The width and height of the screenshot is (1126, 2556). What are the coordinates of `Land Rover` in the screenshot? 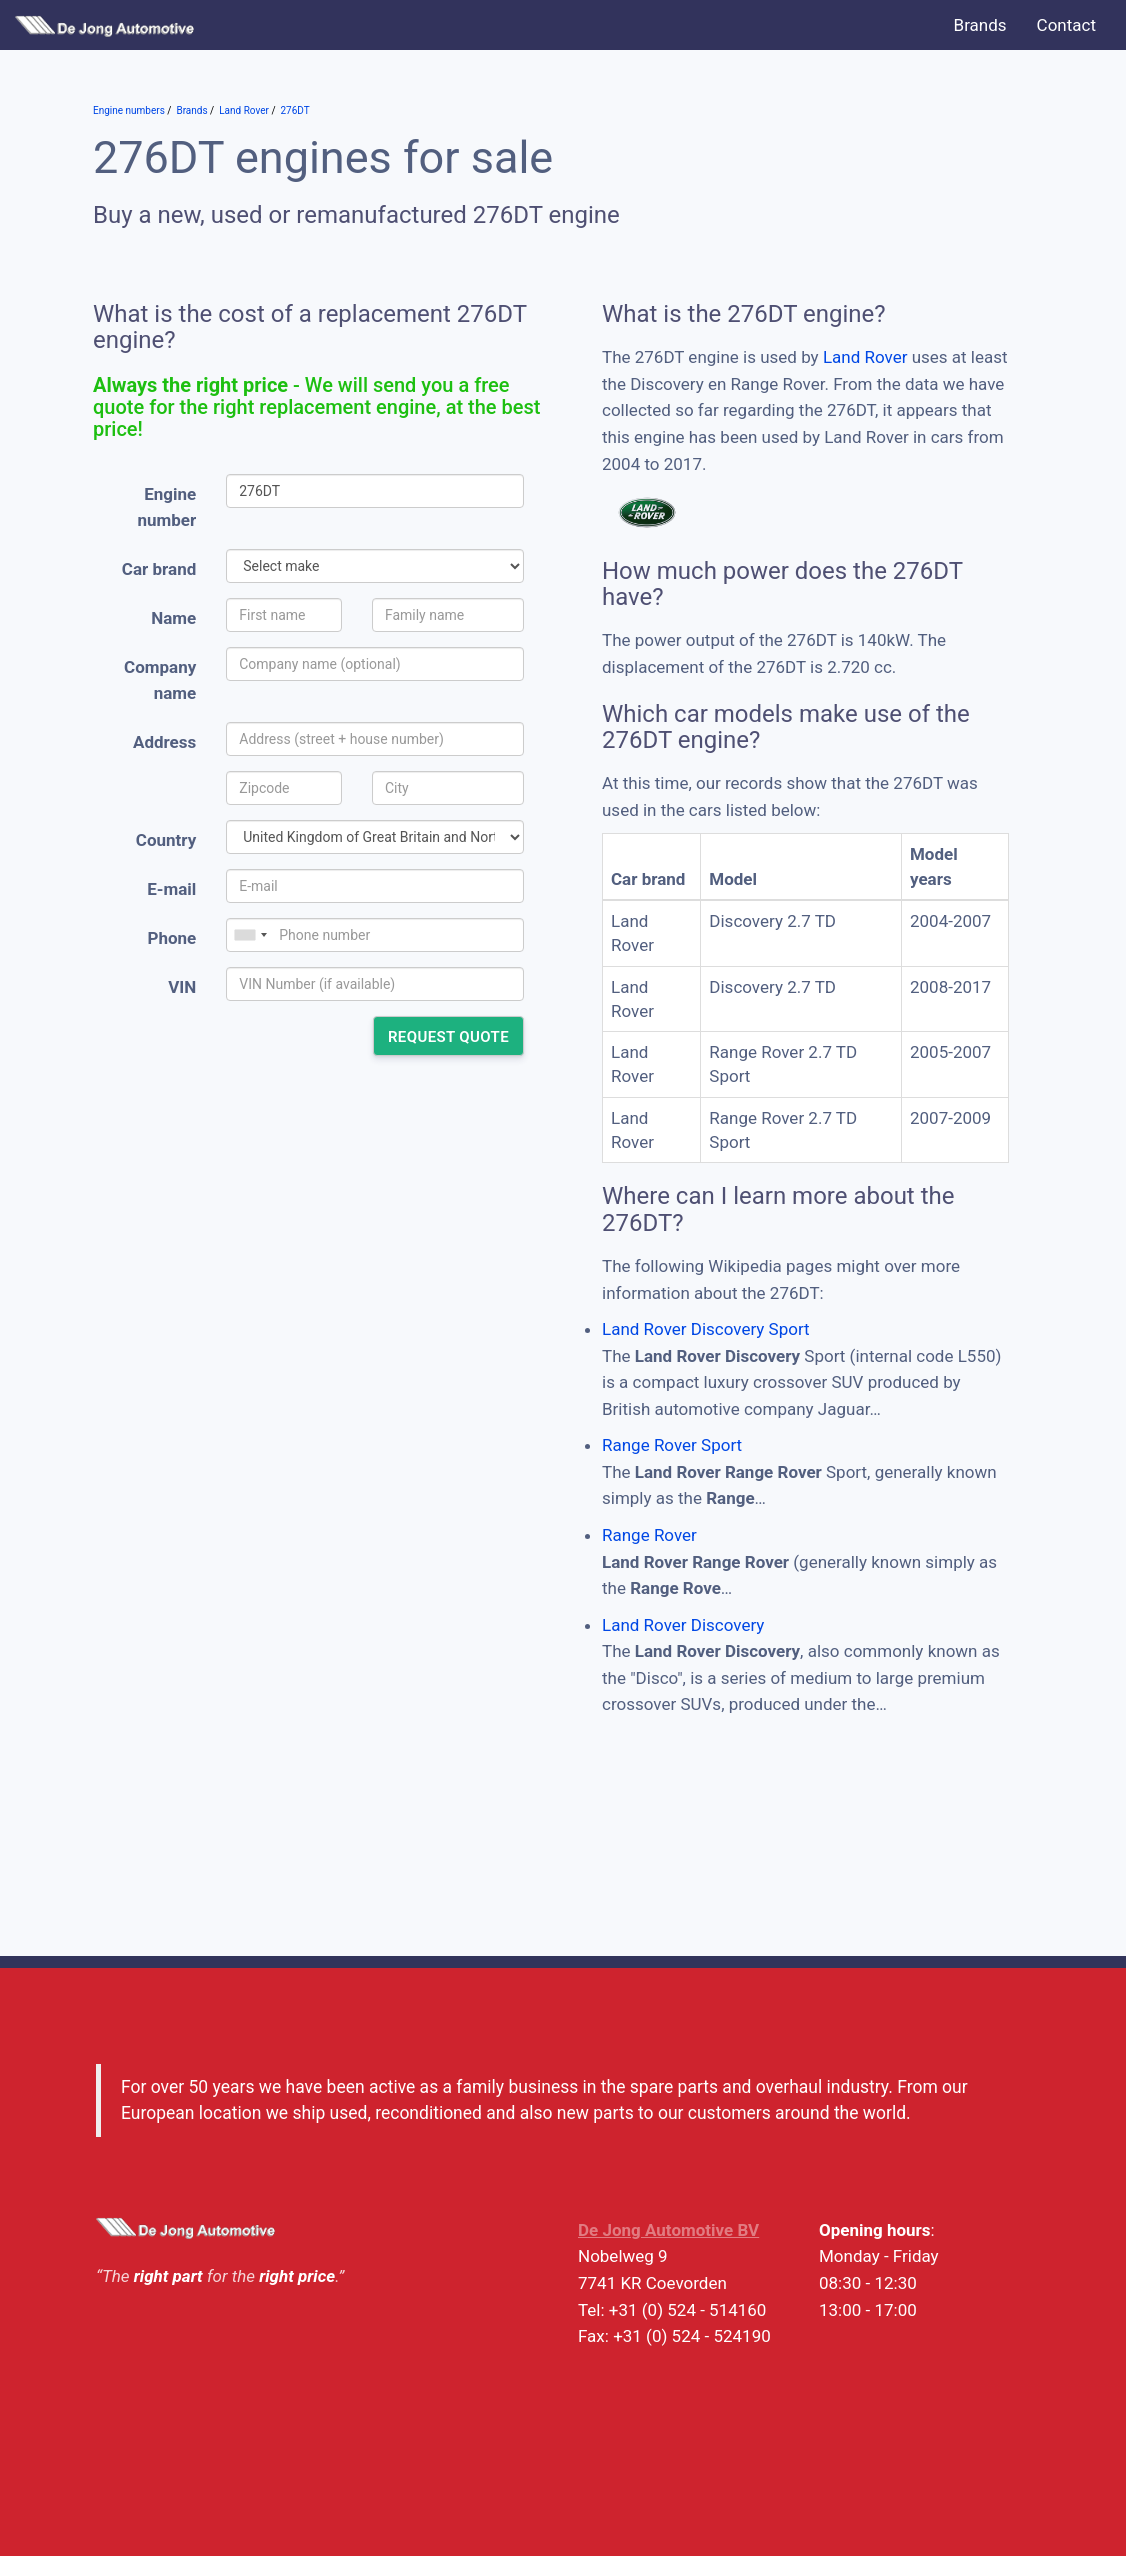 It's located at (865, 357).